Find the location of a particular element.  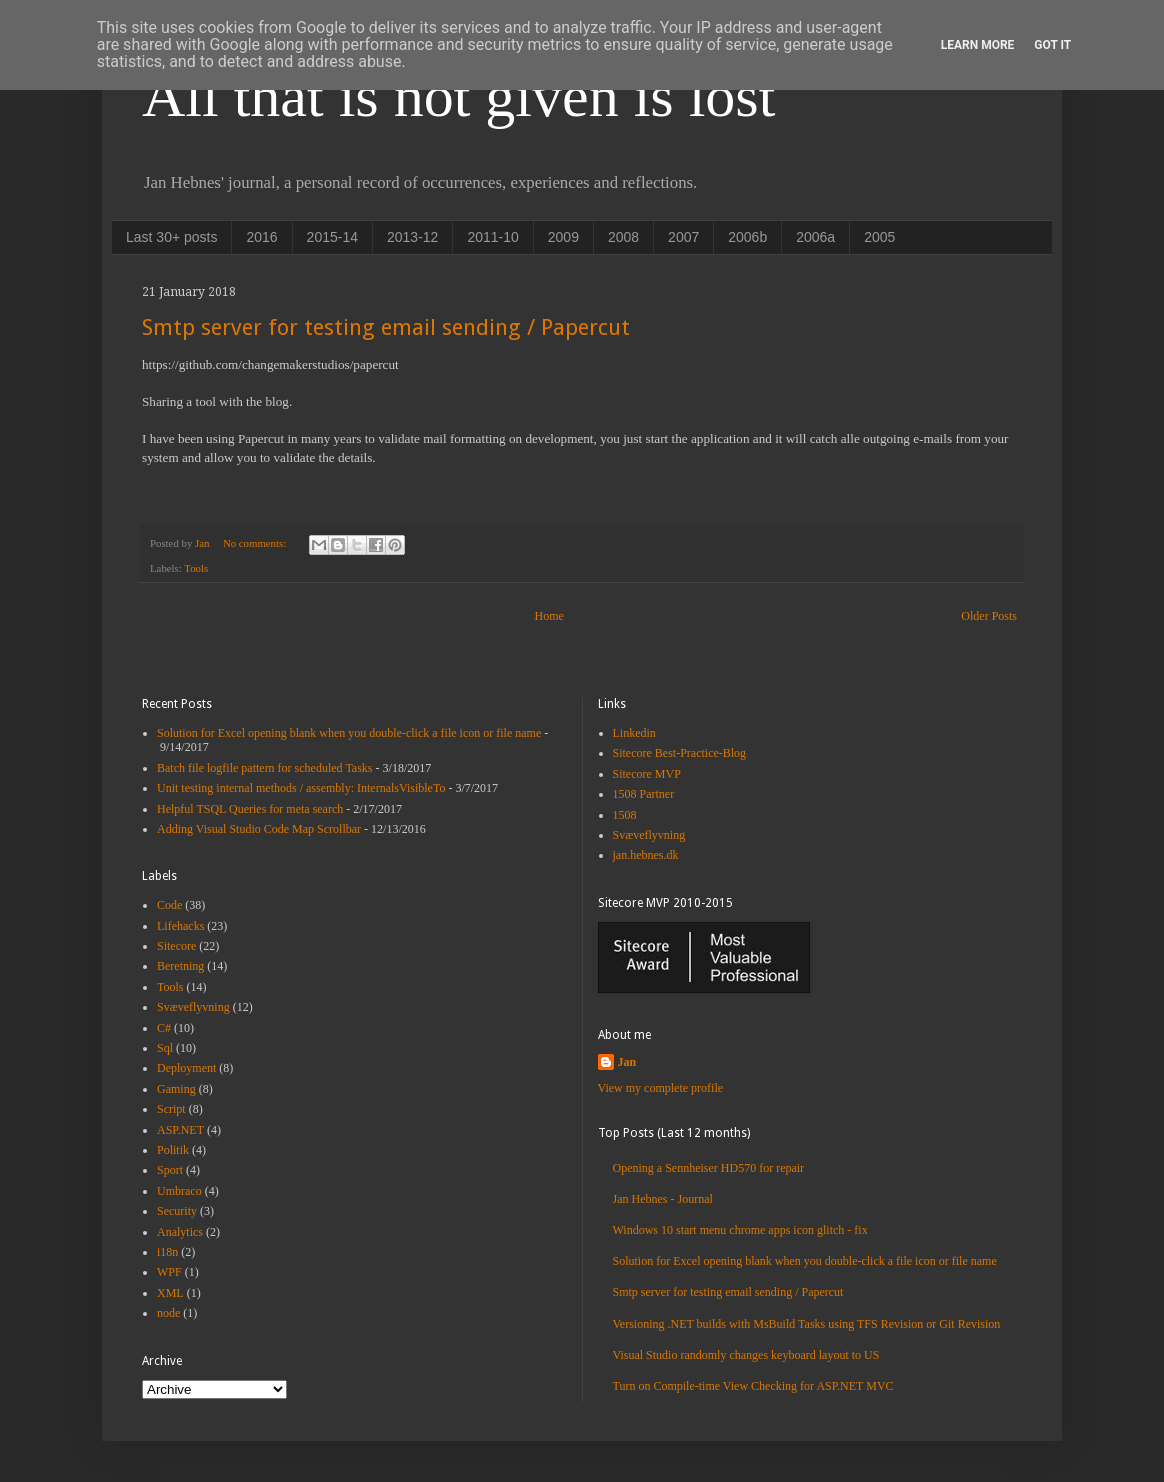

i18n is located at coordinates (167, 1252).